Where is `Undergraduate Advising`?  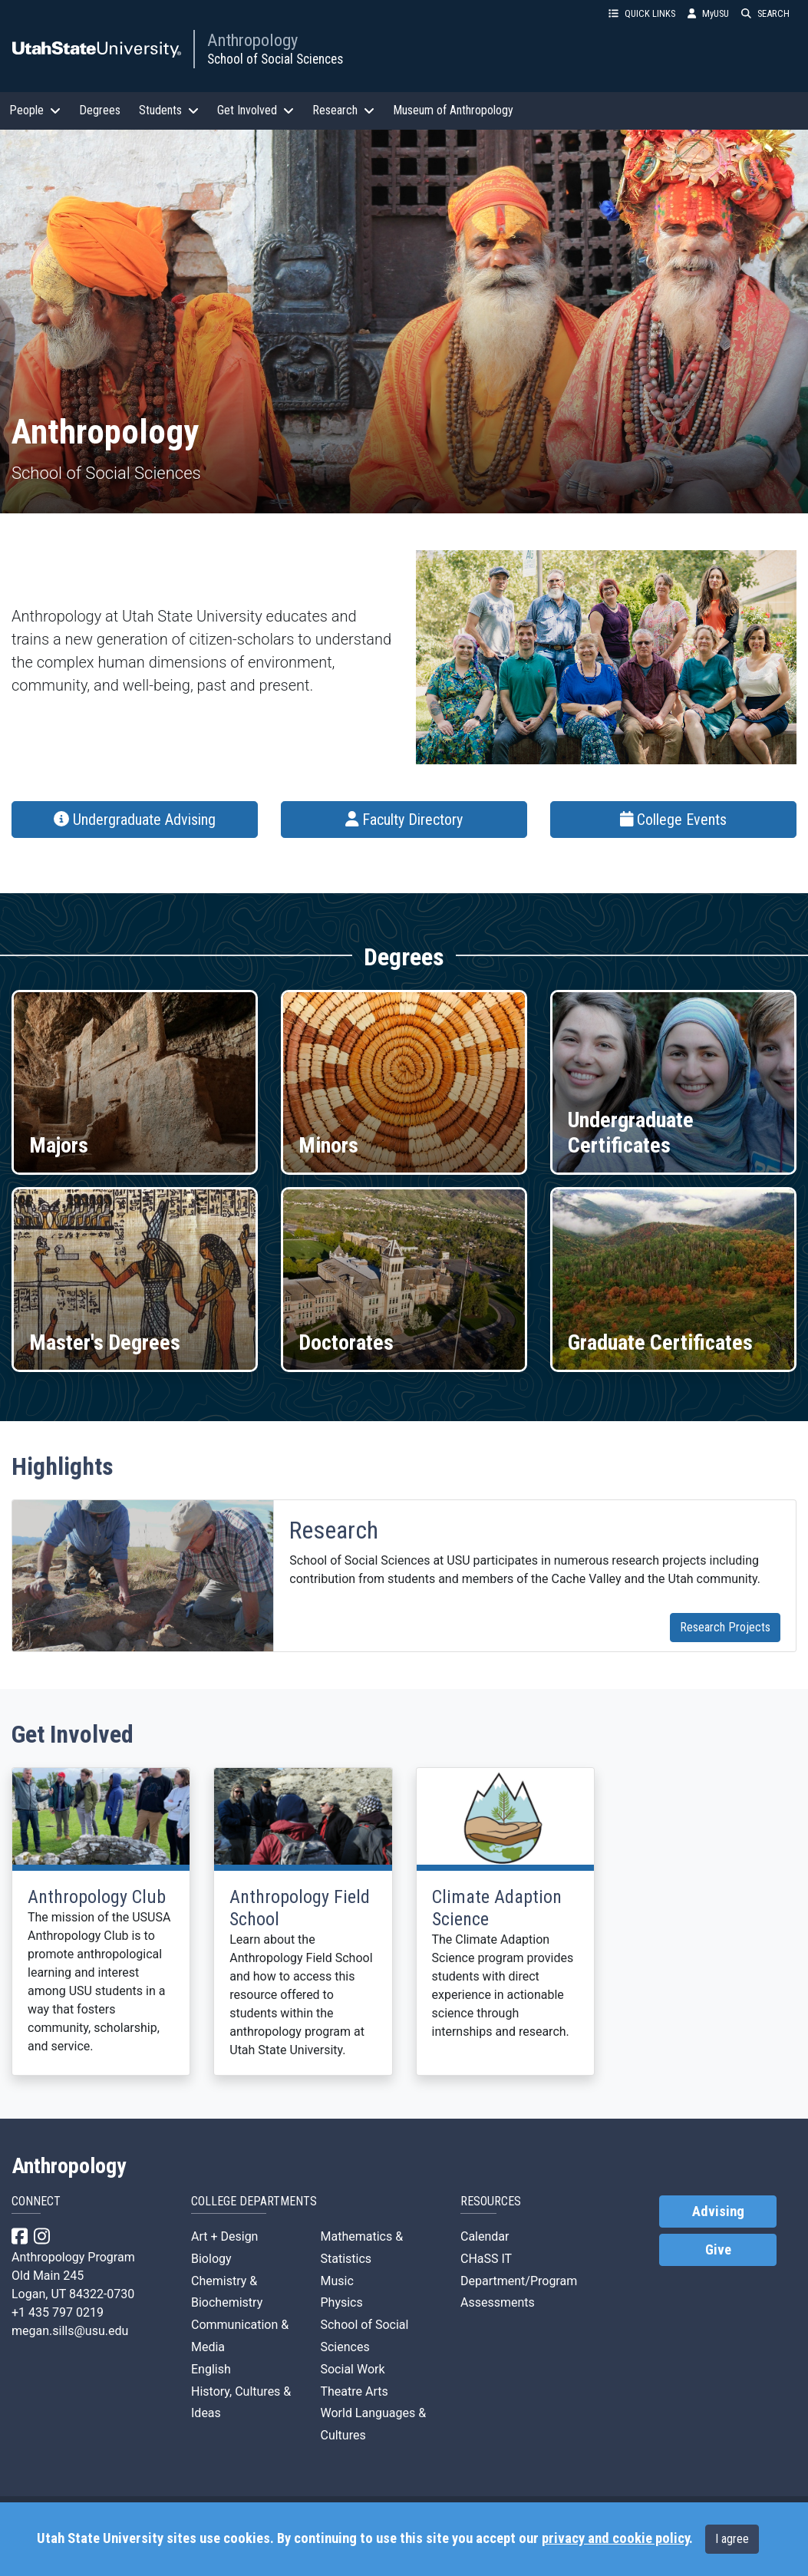 Undergraduate Advising is located at coordinates (135, 819).